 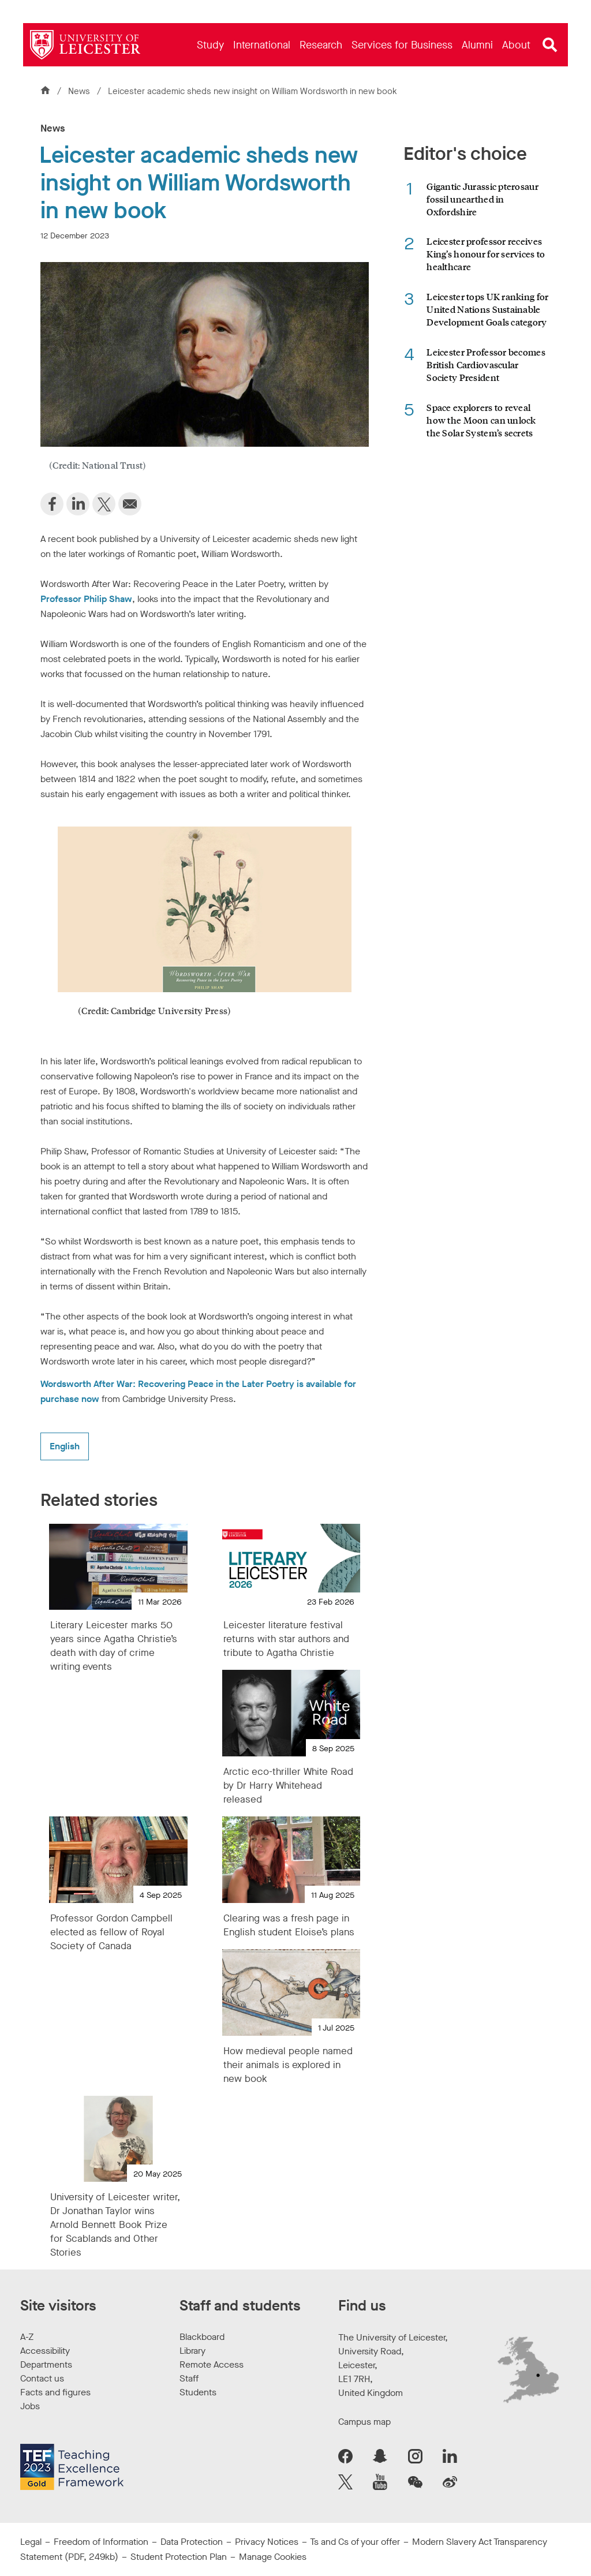 I want to click on Space explorers to reveal how the Moon can unlock the Solar System’s secrets, so click(x=481, y=420).